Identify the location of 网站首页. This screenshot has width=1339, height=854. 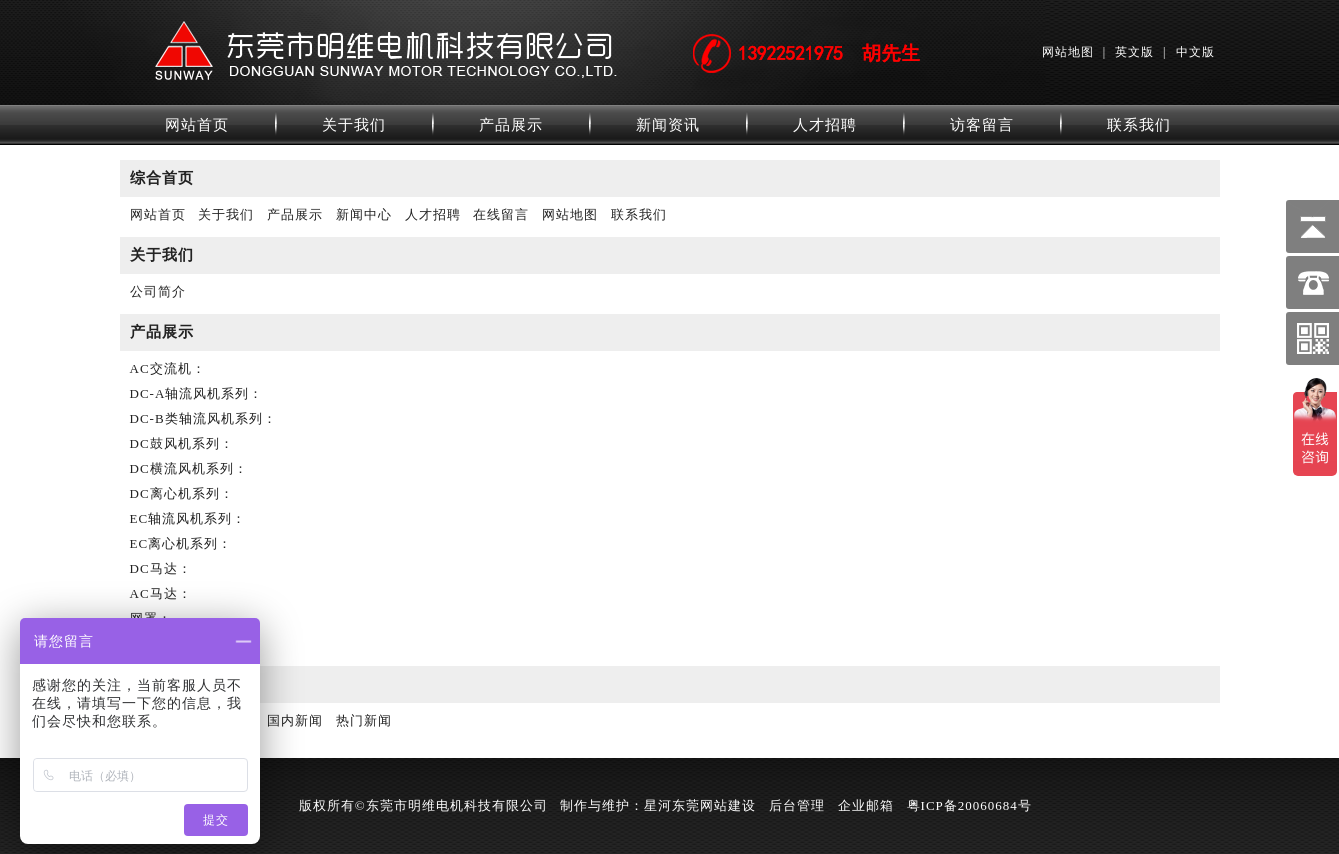
(197, 125).